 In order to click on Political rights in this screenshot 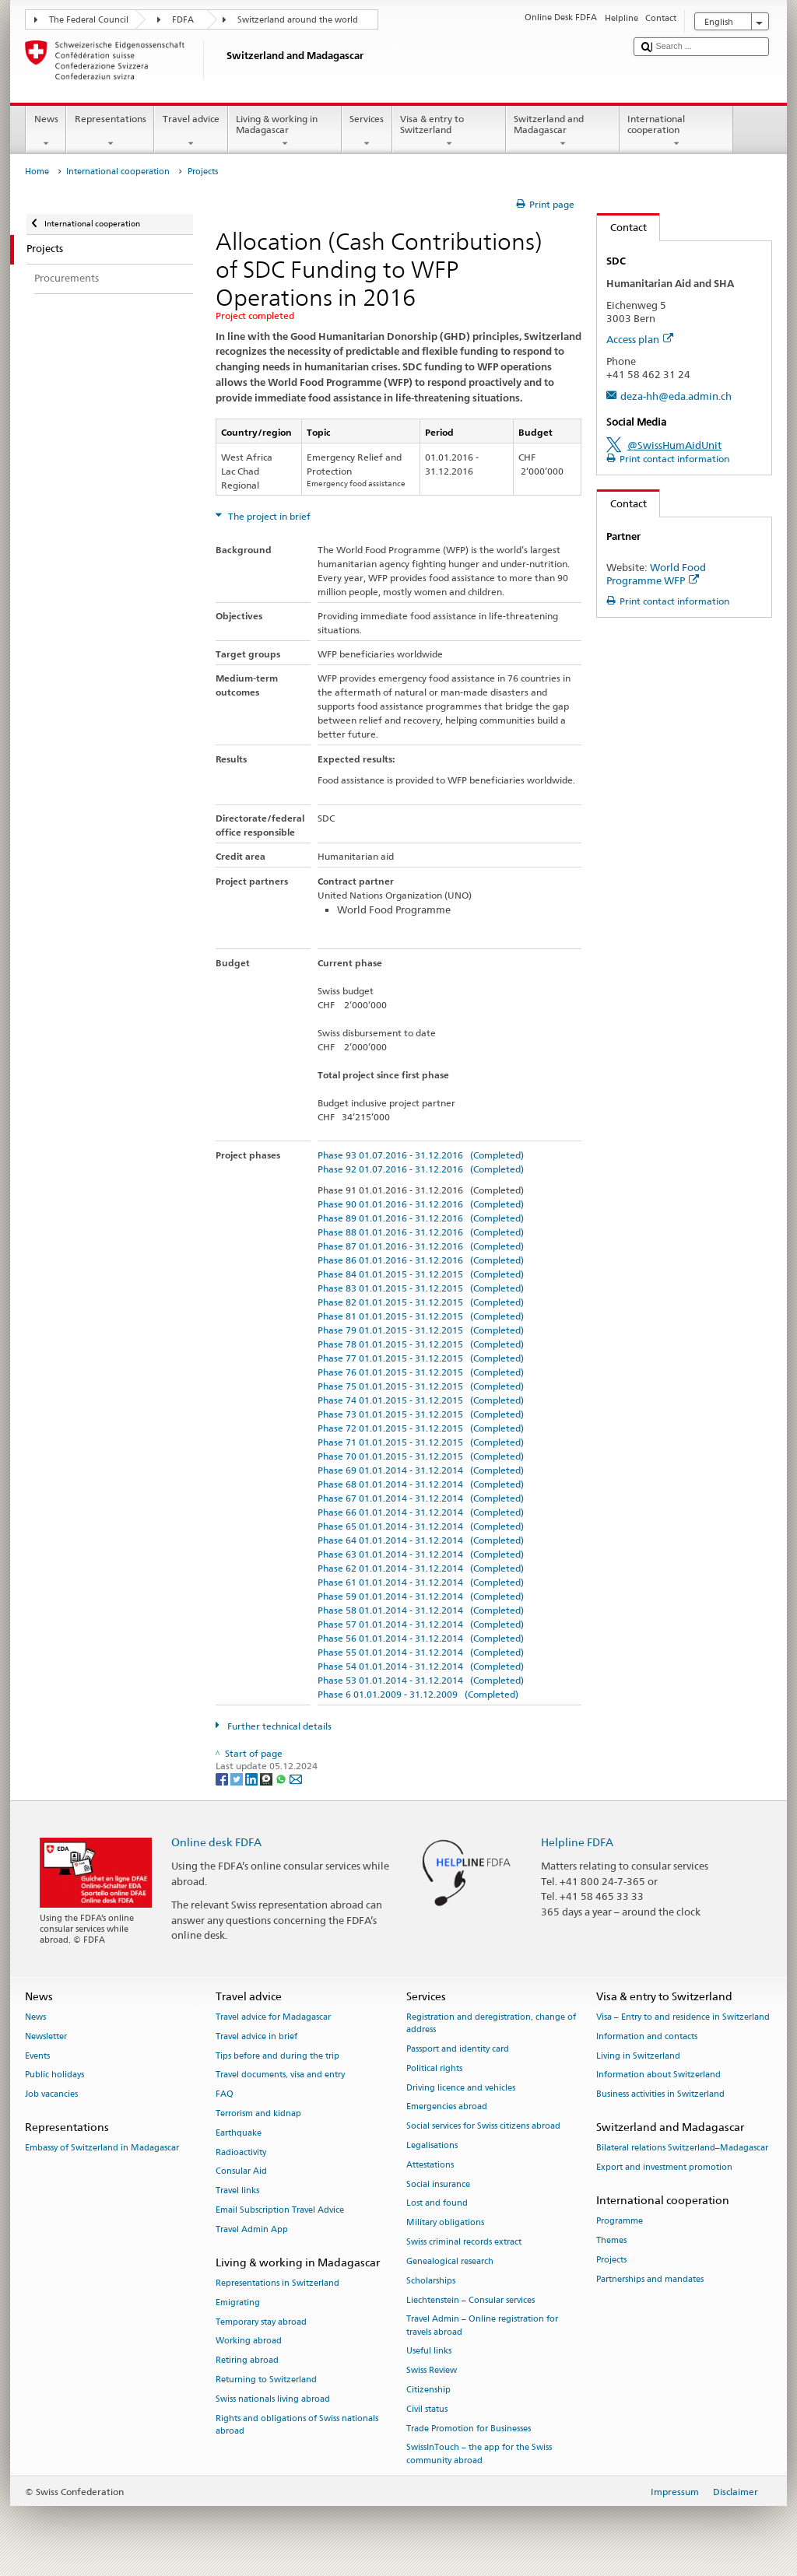, I will do `click(434, 2068)`.